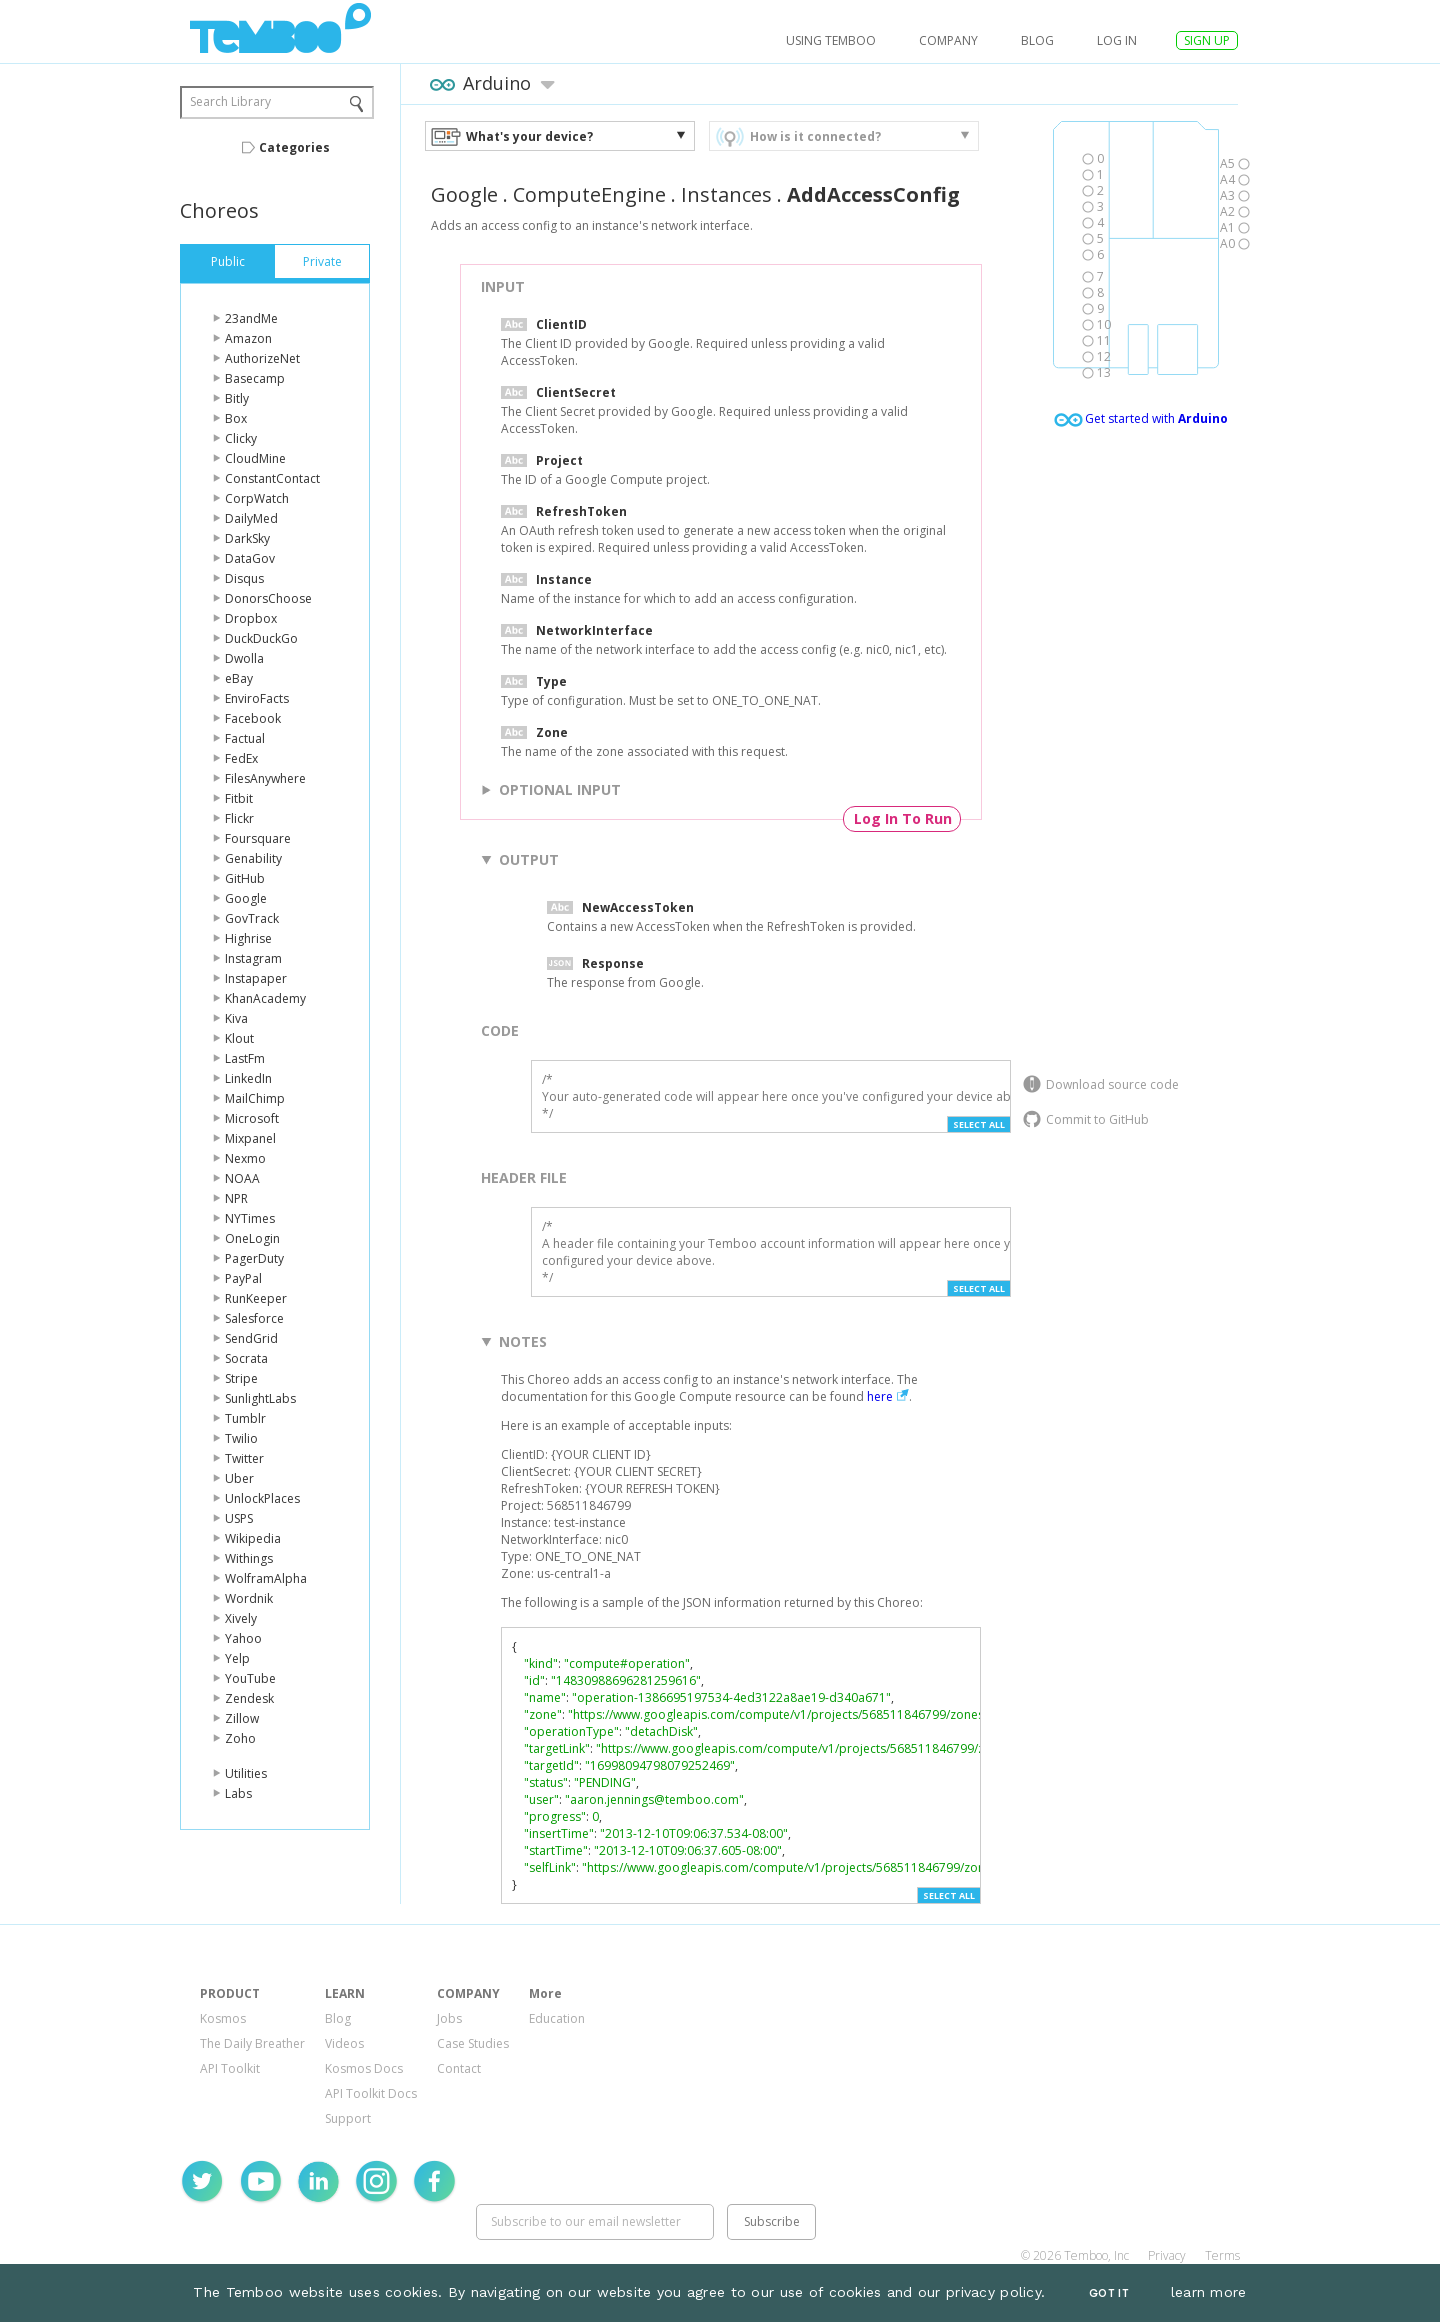  I want to click on Zillow, so click(242, 1718).